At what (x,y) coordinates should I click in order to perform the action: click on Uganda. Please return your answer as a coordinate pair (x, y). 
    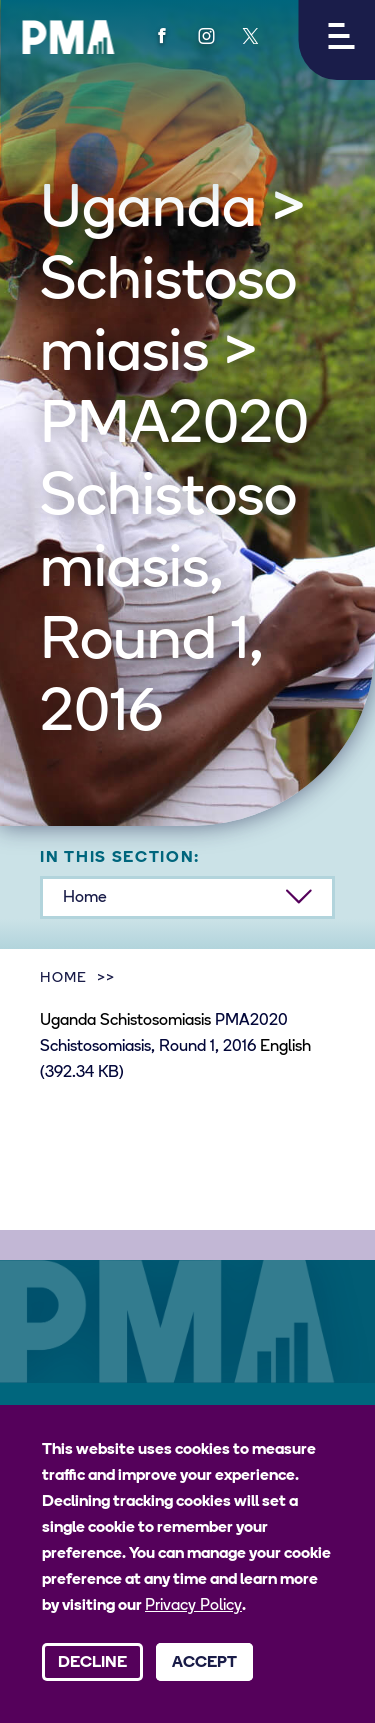
    Looking at the image, I should click on (68, 1021).